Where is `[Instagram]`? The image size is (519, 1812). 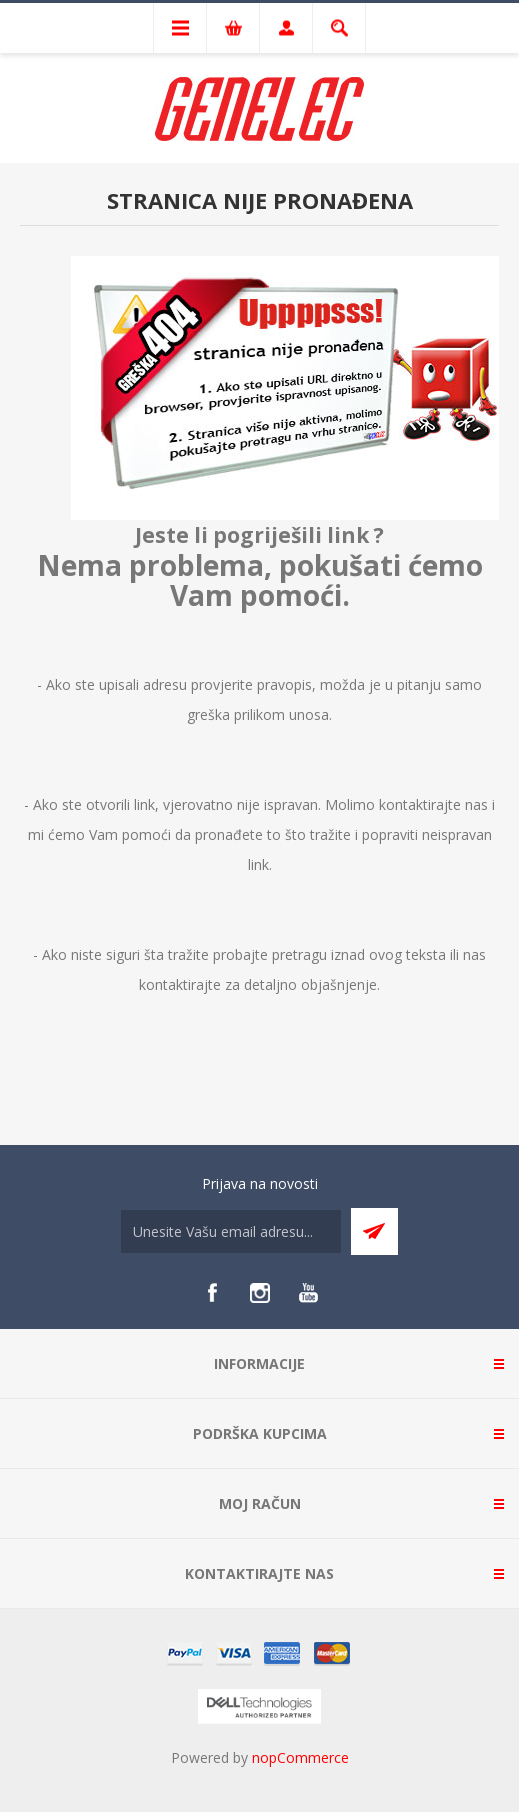 [Instagram] is located at coordinates (260, 1293).